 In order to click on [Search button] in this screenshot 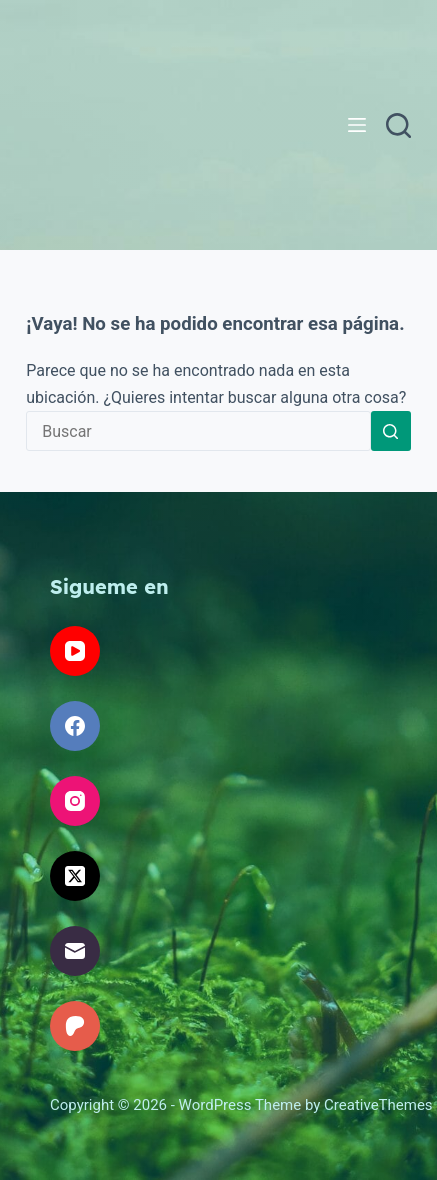, I will do `click(391, 431)`.